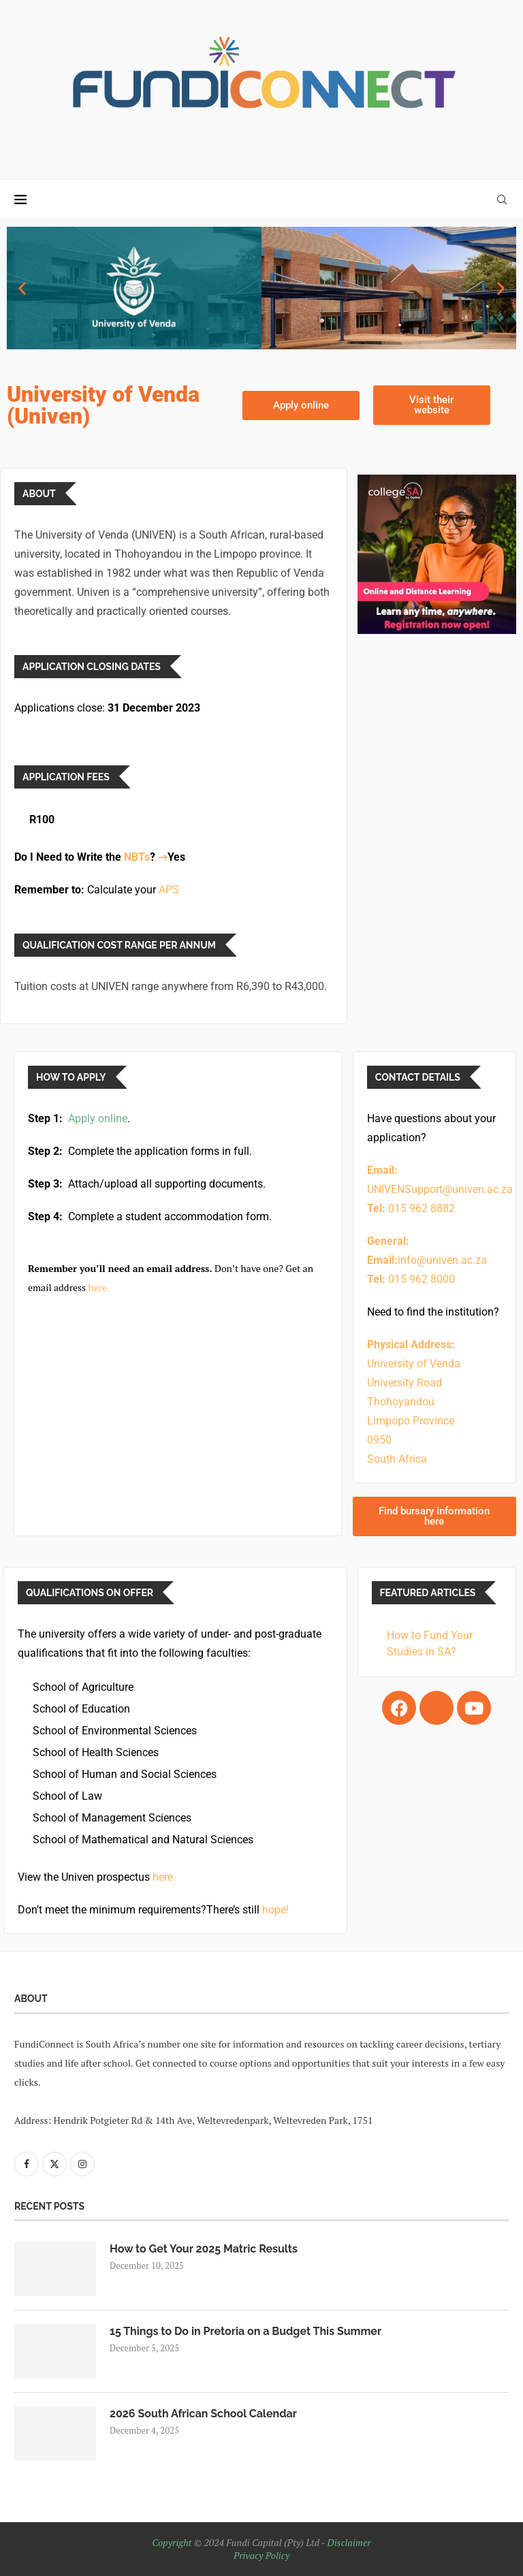  Describe the element at coordinates (171, 2542) in the screenshot. I see `Copyright` at that location.